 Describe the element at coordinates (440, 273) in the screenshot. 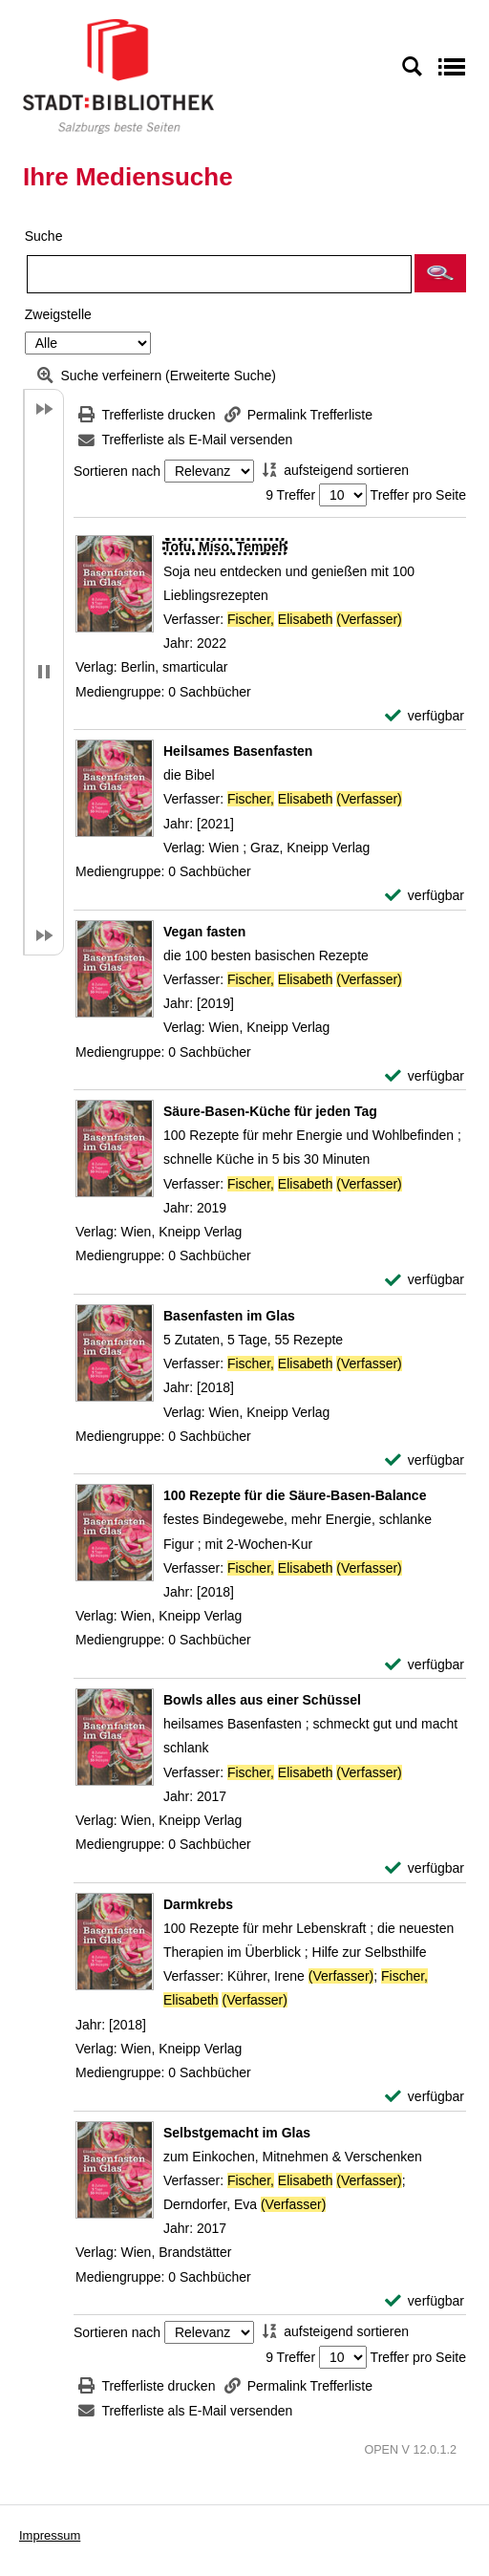

I see `[button]` at that location.